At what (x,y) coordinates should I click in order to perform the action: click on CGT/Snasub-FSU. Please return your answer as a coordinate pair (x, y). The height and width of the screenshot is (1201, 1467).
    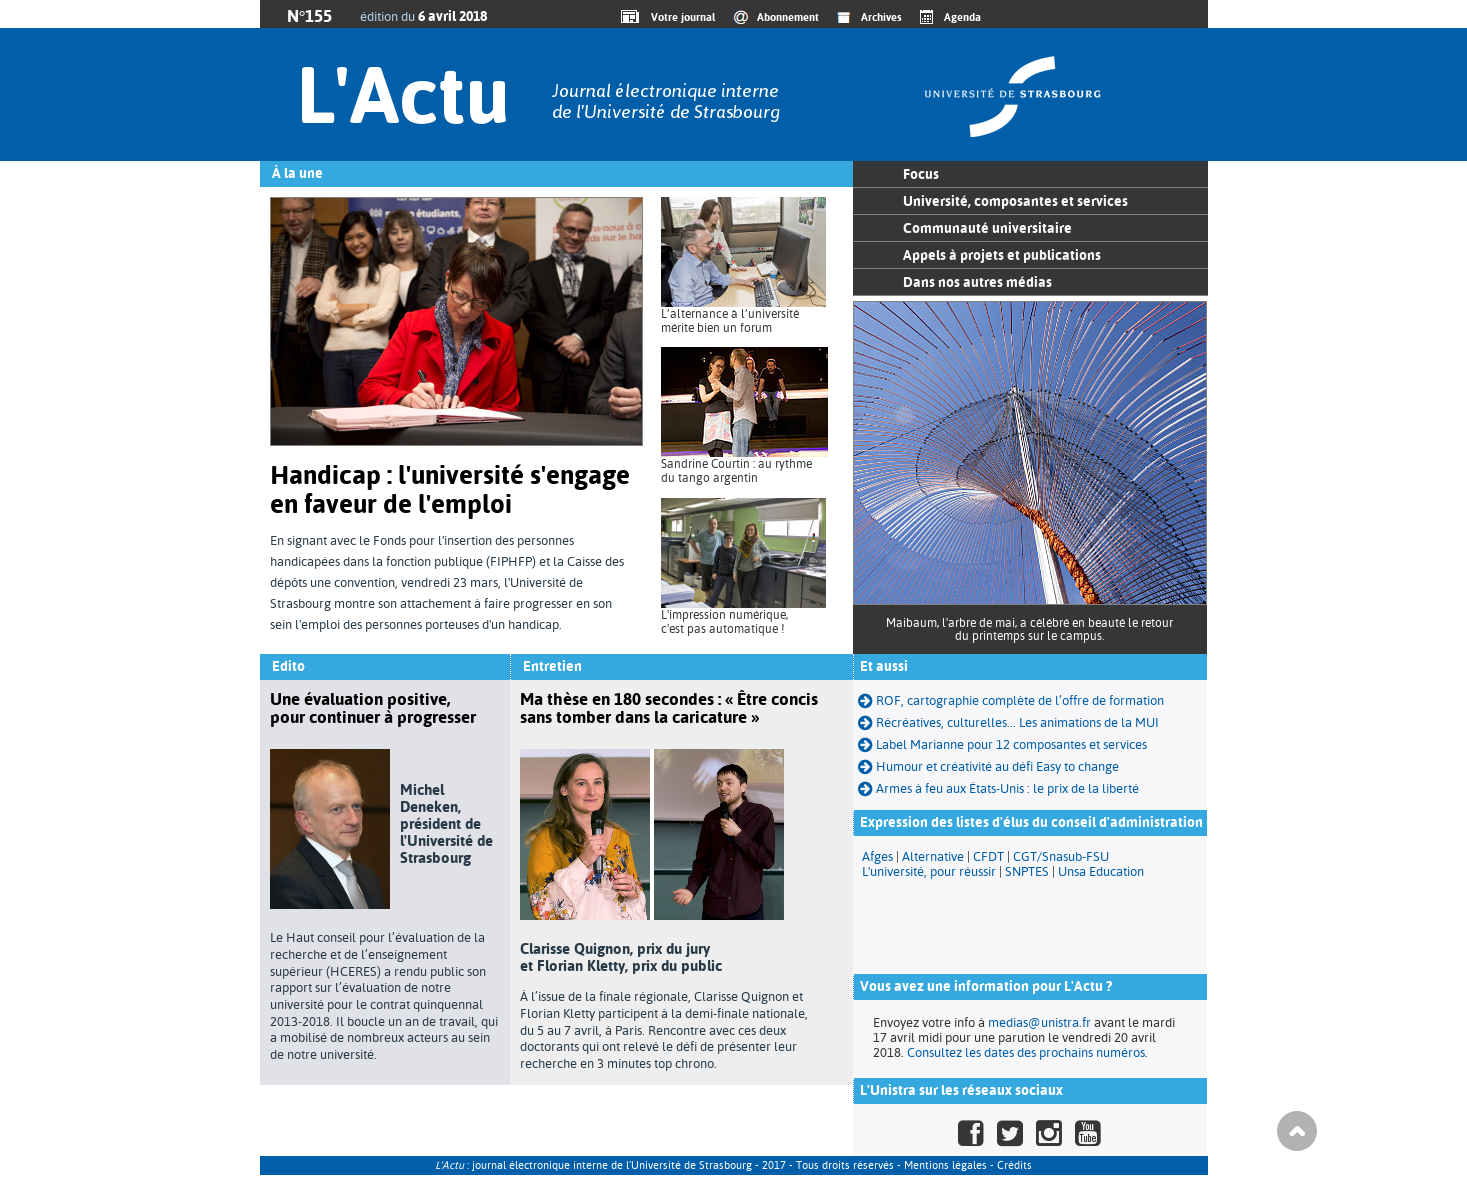
    Looking at the image, I should click on (1061, 856).